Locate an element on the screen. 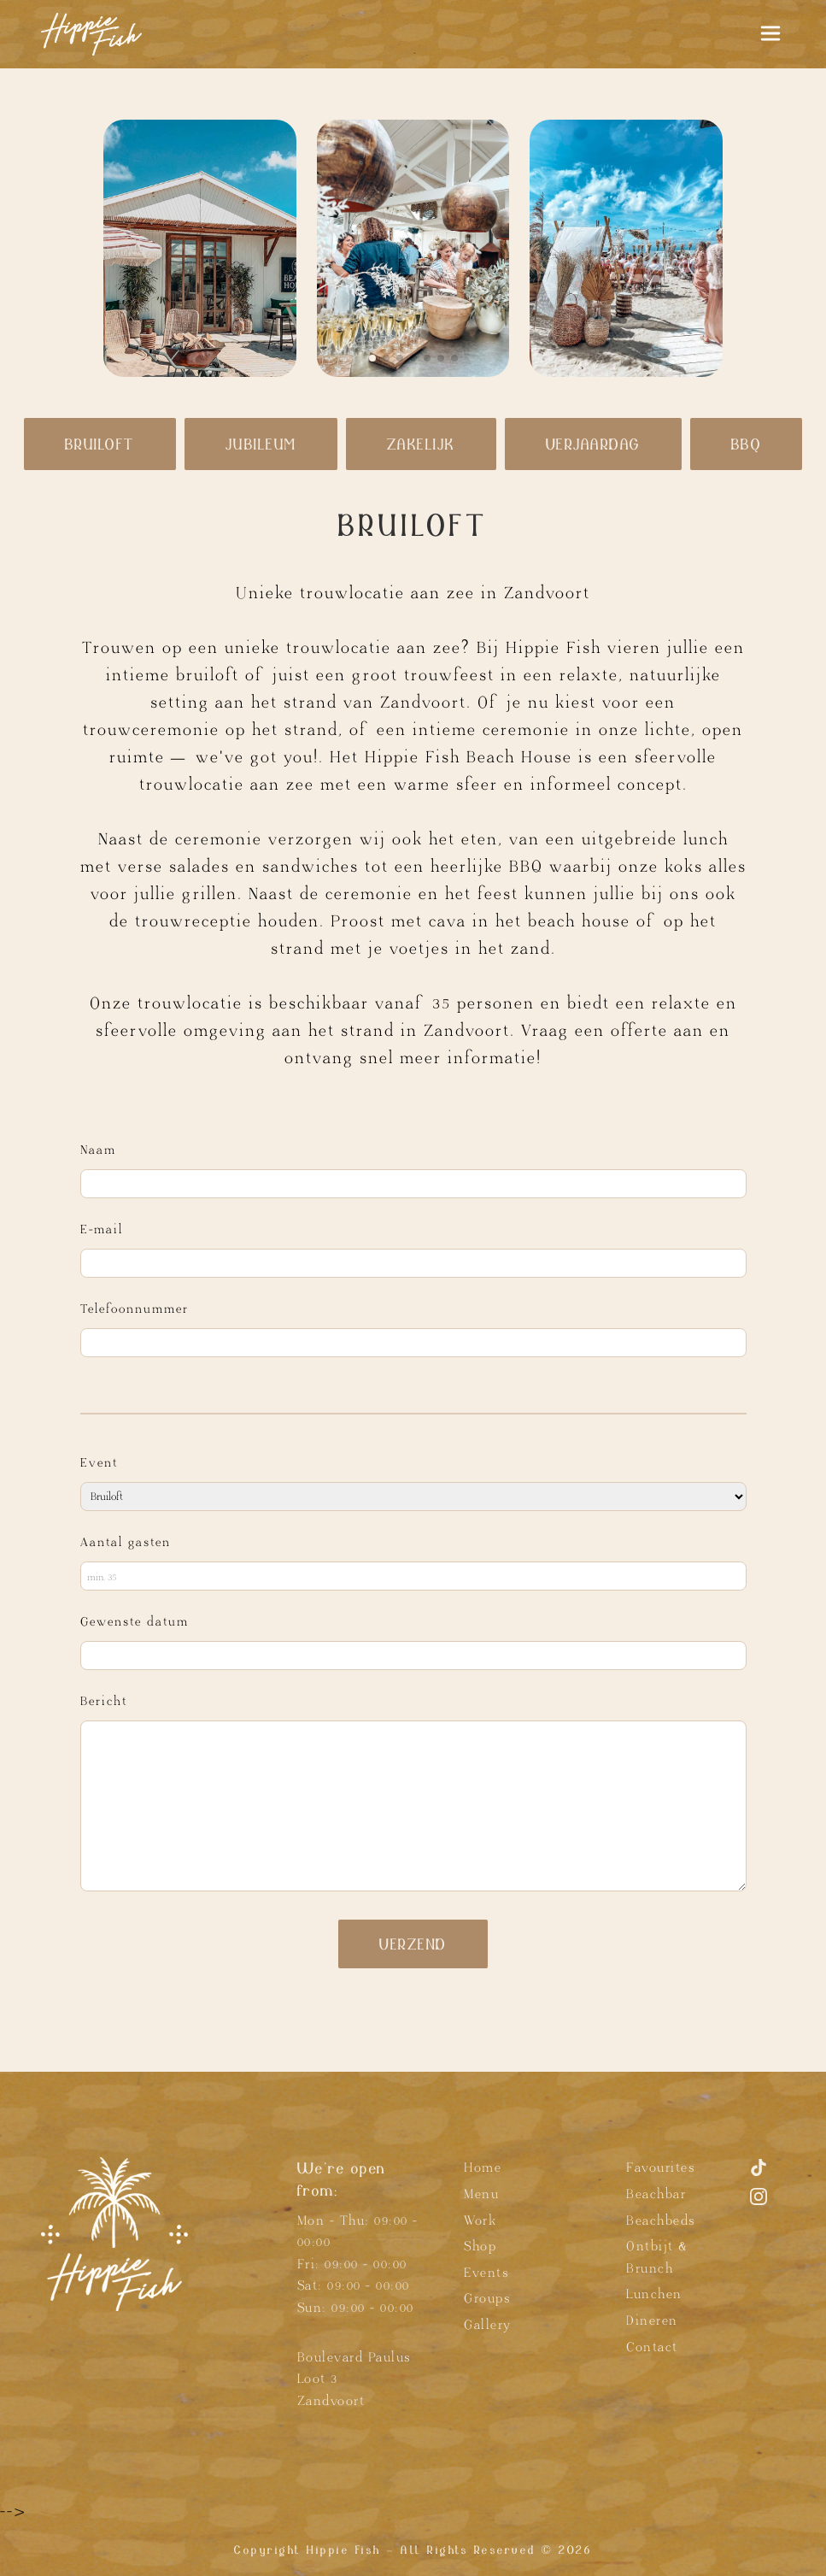  Gallery is located at coordinates (488, 2325).